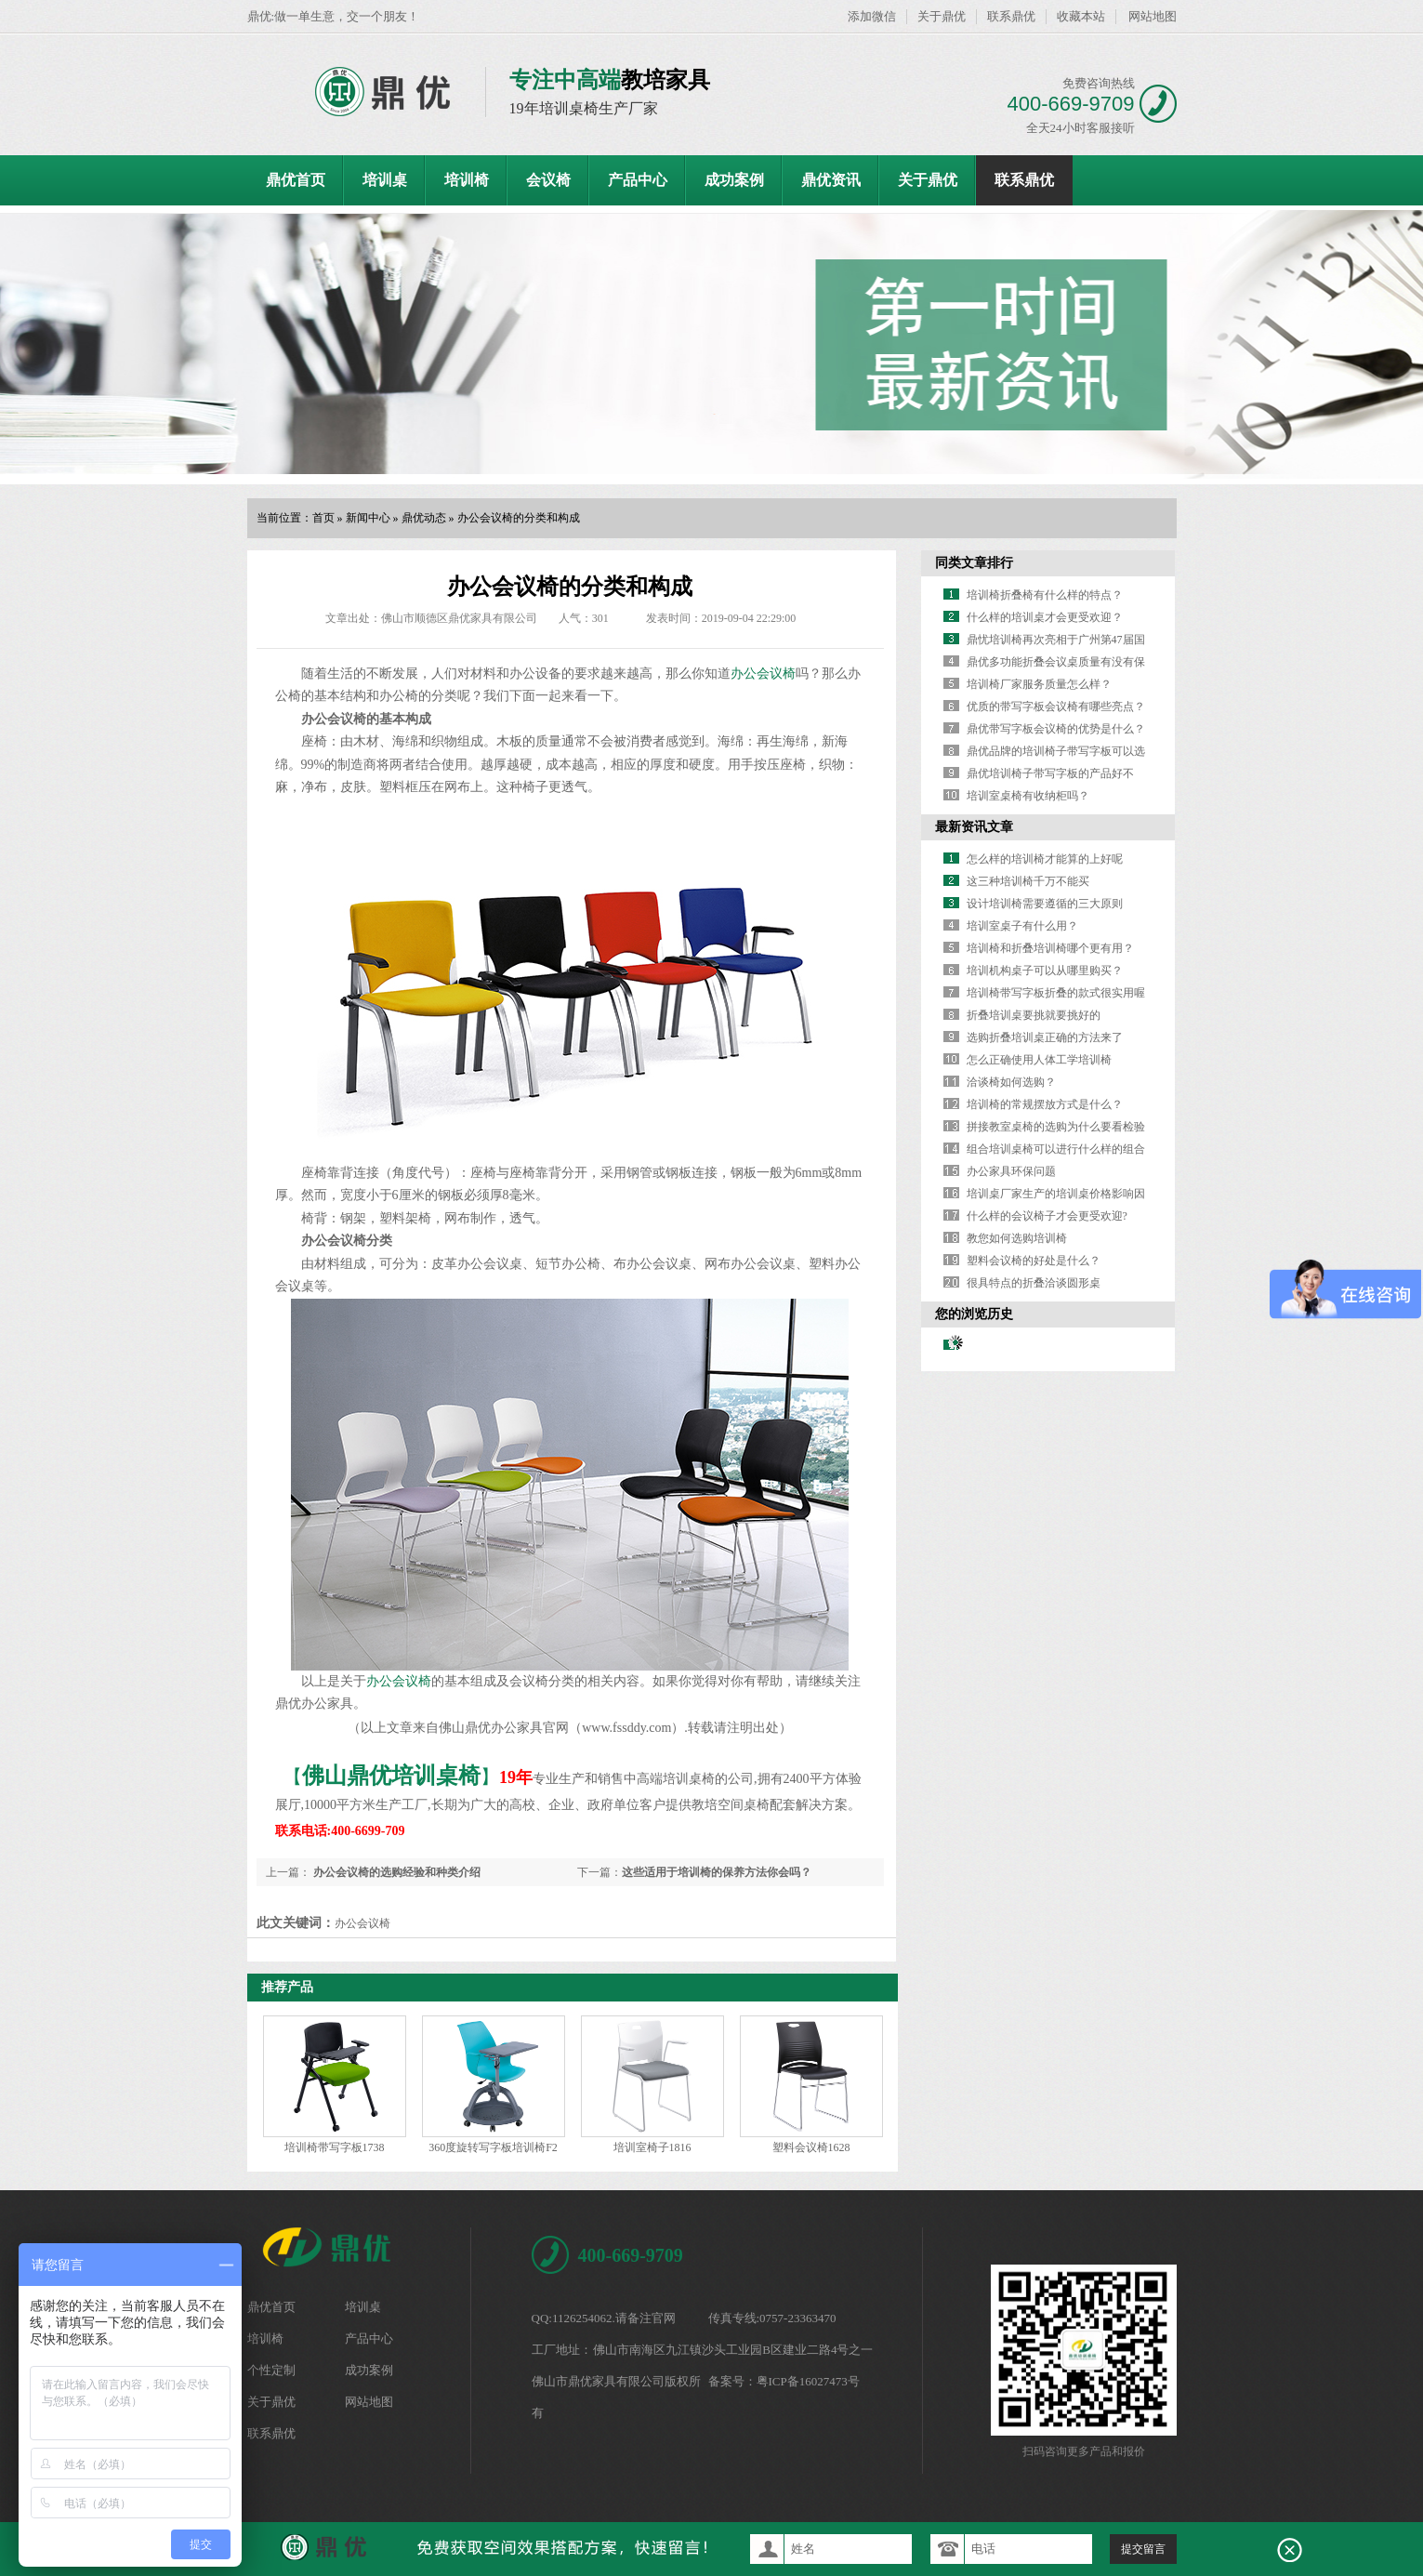  Describe the element at coordinates (1056, 728) in the screenshot. I see `鼎优带写字板会议椅的优势是什么？` at that location.